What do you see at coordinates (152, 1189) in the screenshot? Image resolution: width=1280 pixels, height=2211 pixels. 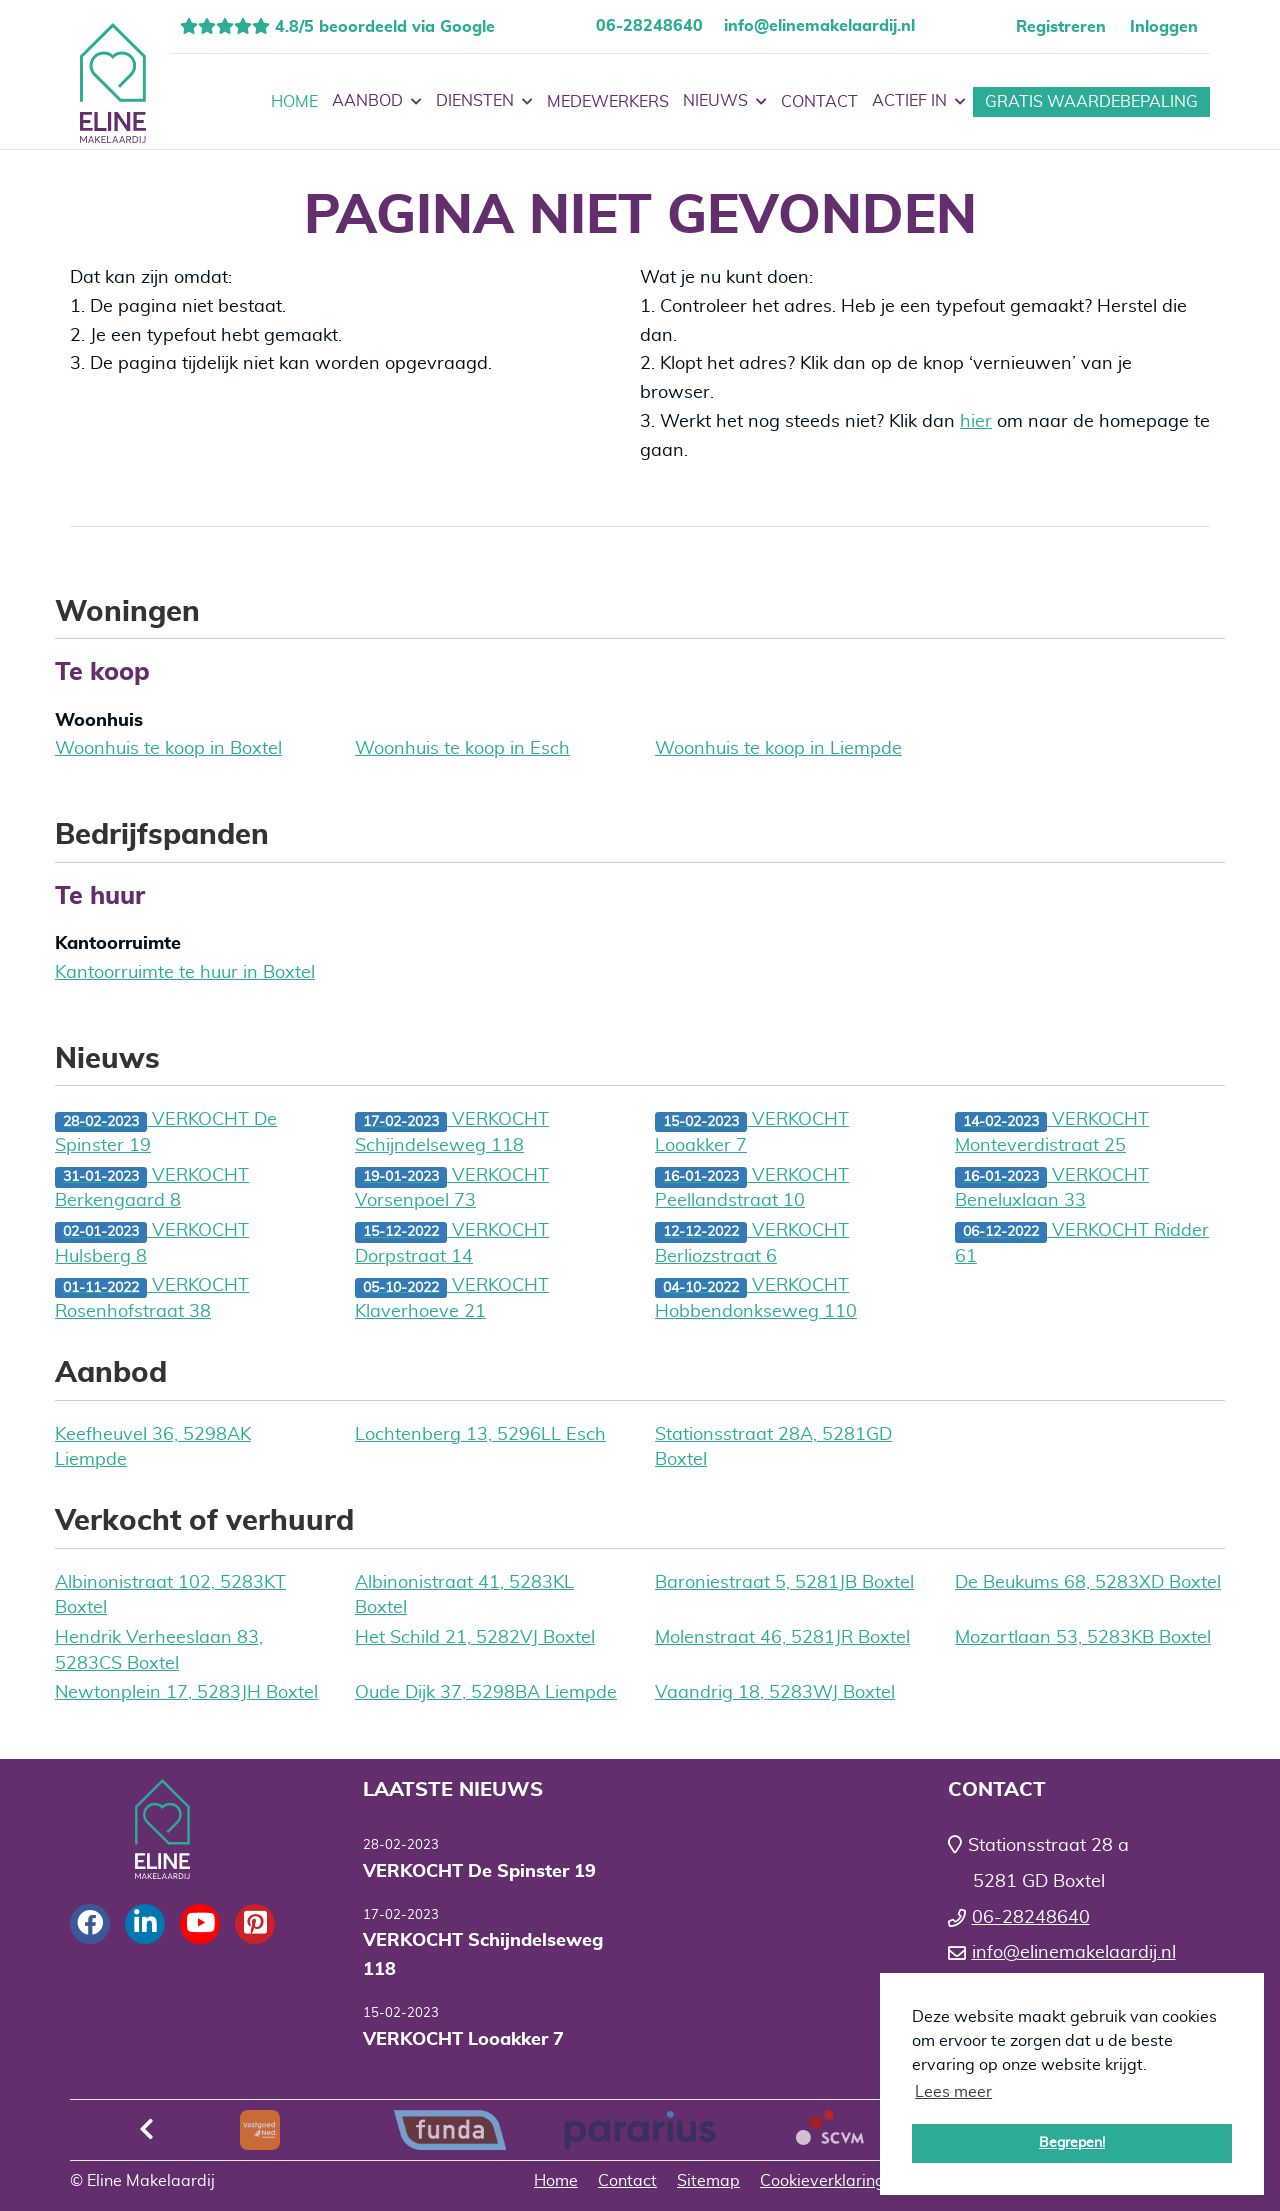 I see `VERKOCHT Berkengaard 8` at bounding box center [152, 1189].